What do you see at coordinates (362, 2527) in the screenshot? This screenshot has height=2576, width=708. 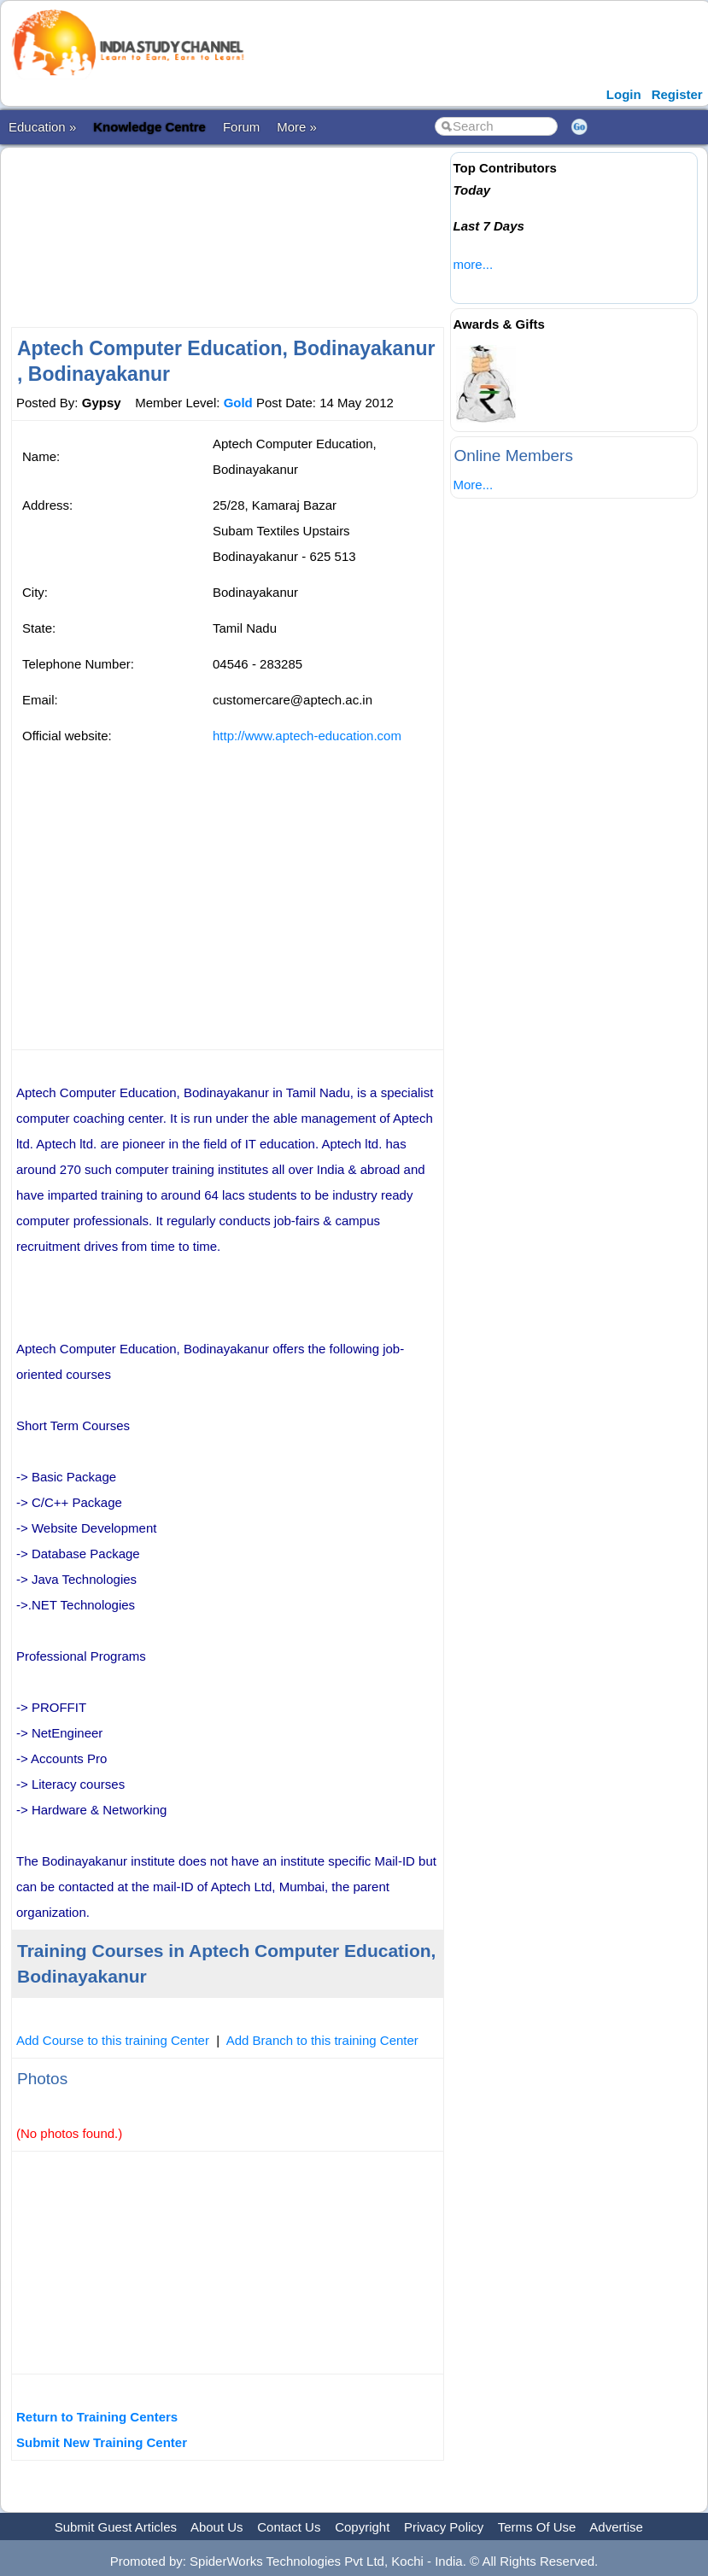 I see `Copyright` at bounding box center [362, 2527].